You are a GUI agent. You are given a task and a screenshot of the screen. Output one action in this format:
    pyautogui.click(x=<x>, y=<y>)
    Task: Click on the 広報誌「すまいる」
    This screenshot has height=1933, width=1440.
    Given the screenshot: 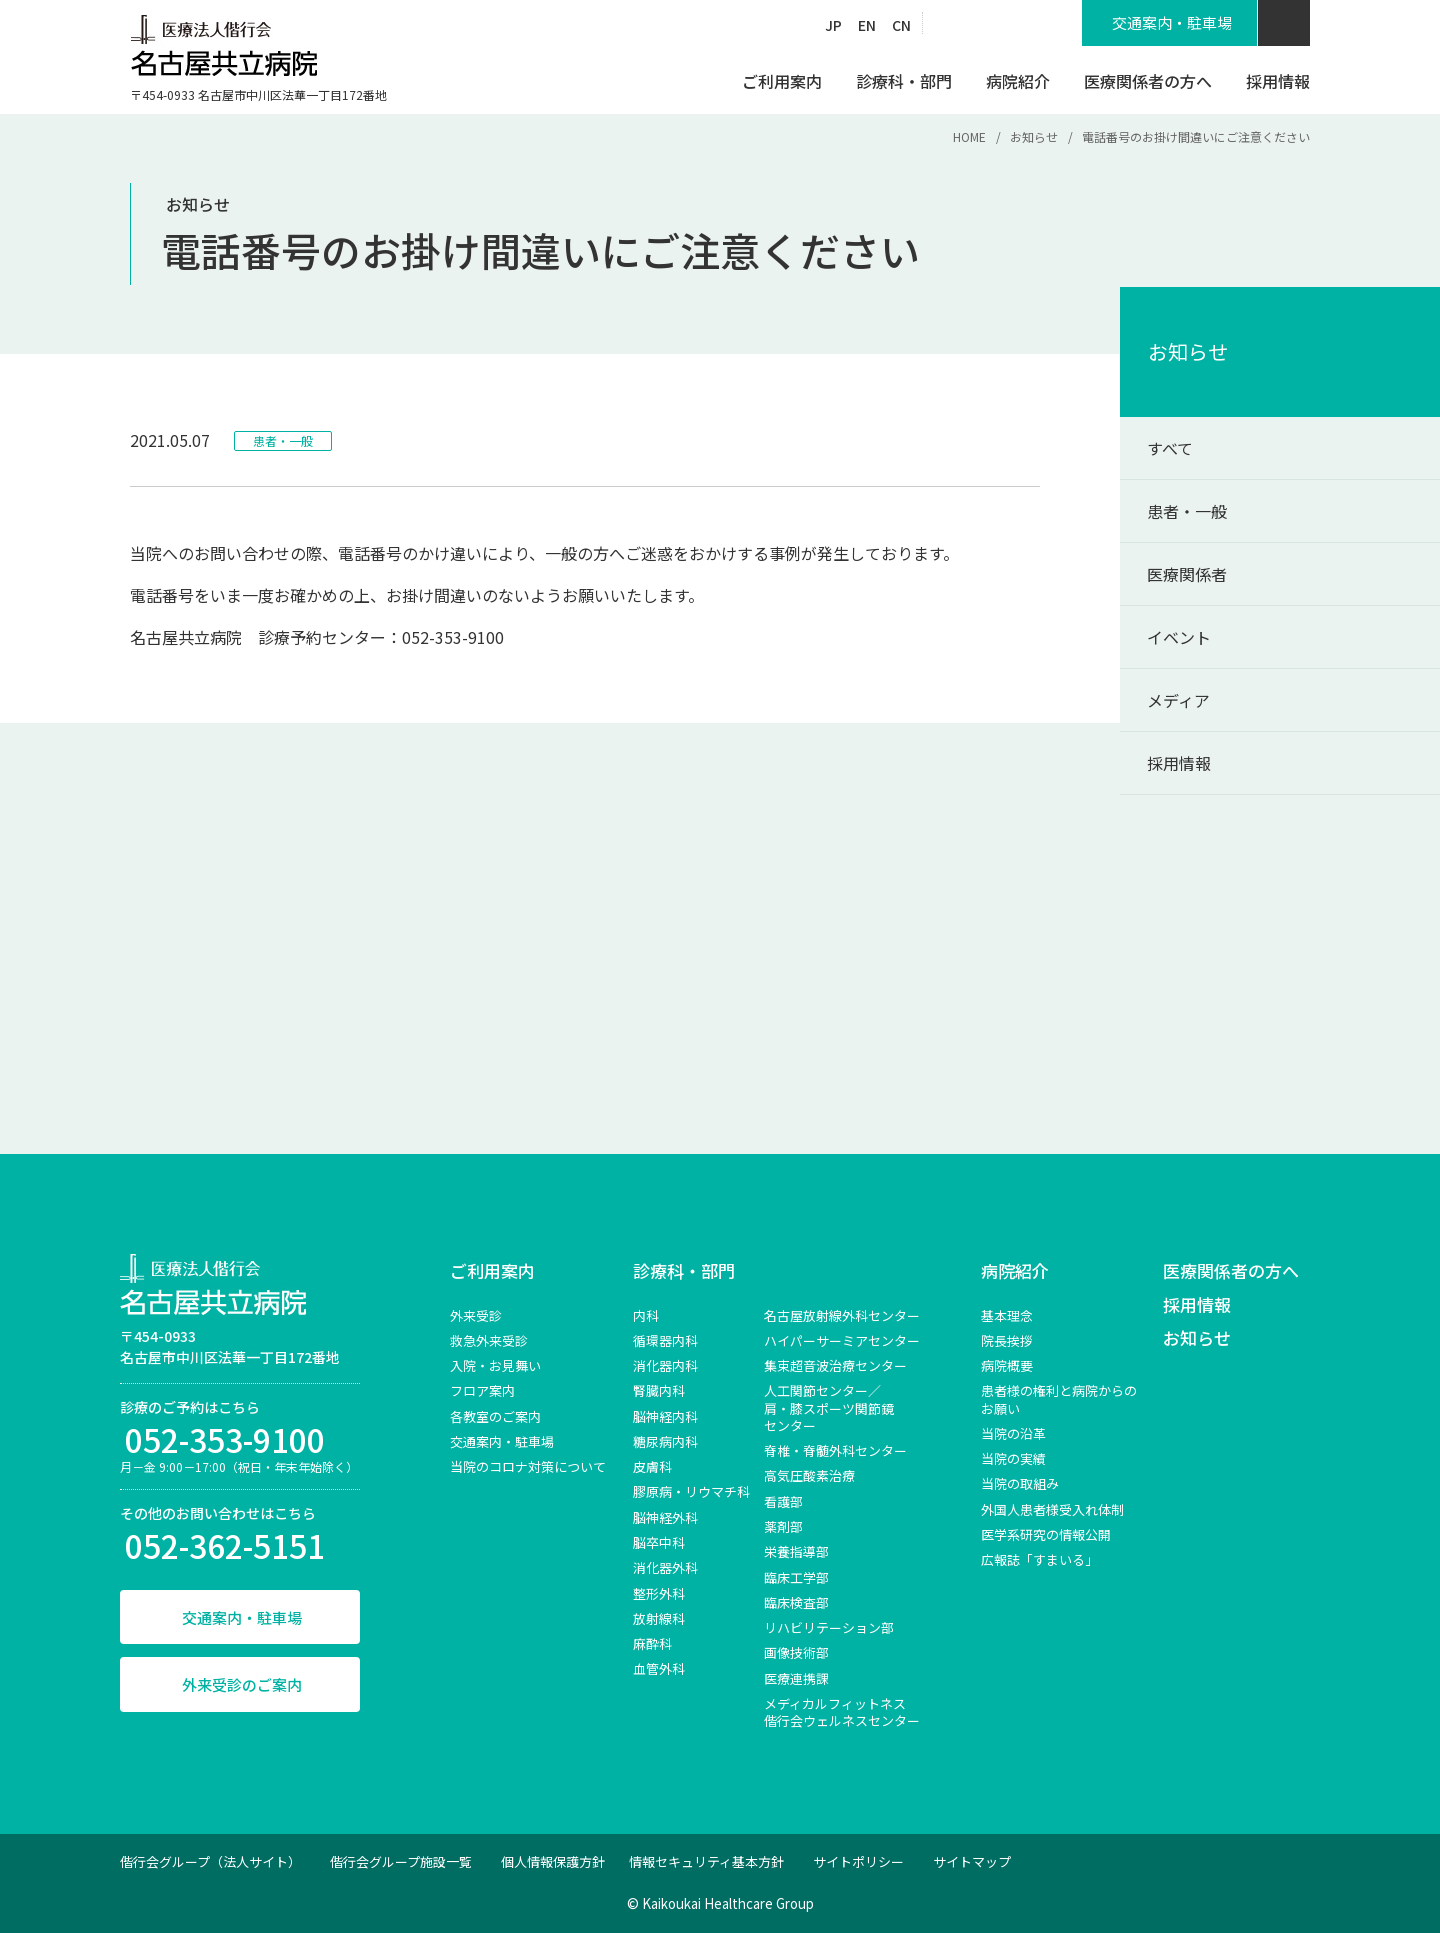 What is the action you would take?
    pyautogui.click(x=1039, y=1559)
    